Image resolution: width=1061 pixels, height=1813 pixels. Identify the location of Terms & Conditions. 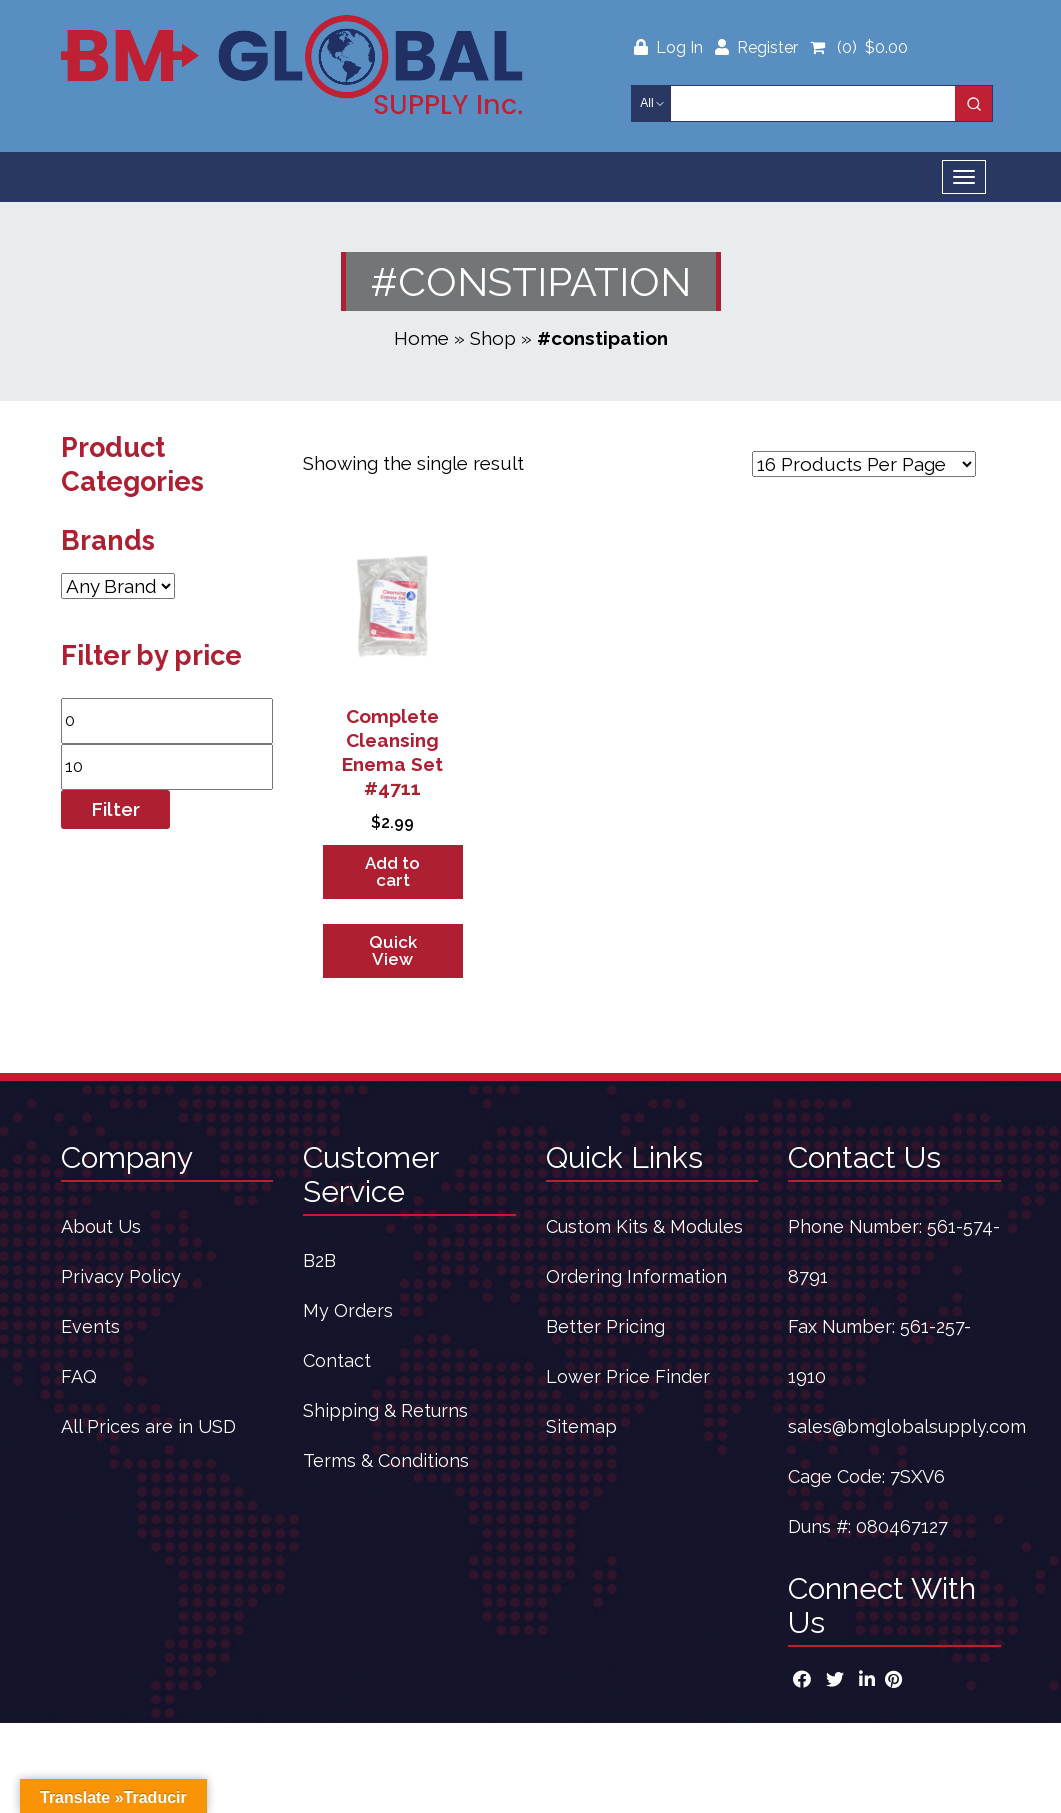
(386, 1460).